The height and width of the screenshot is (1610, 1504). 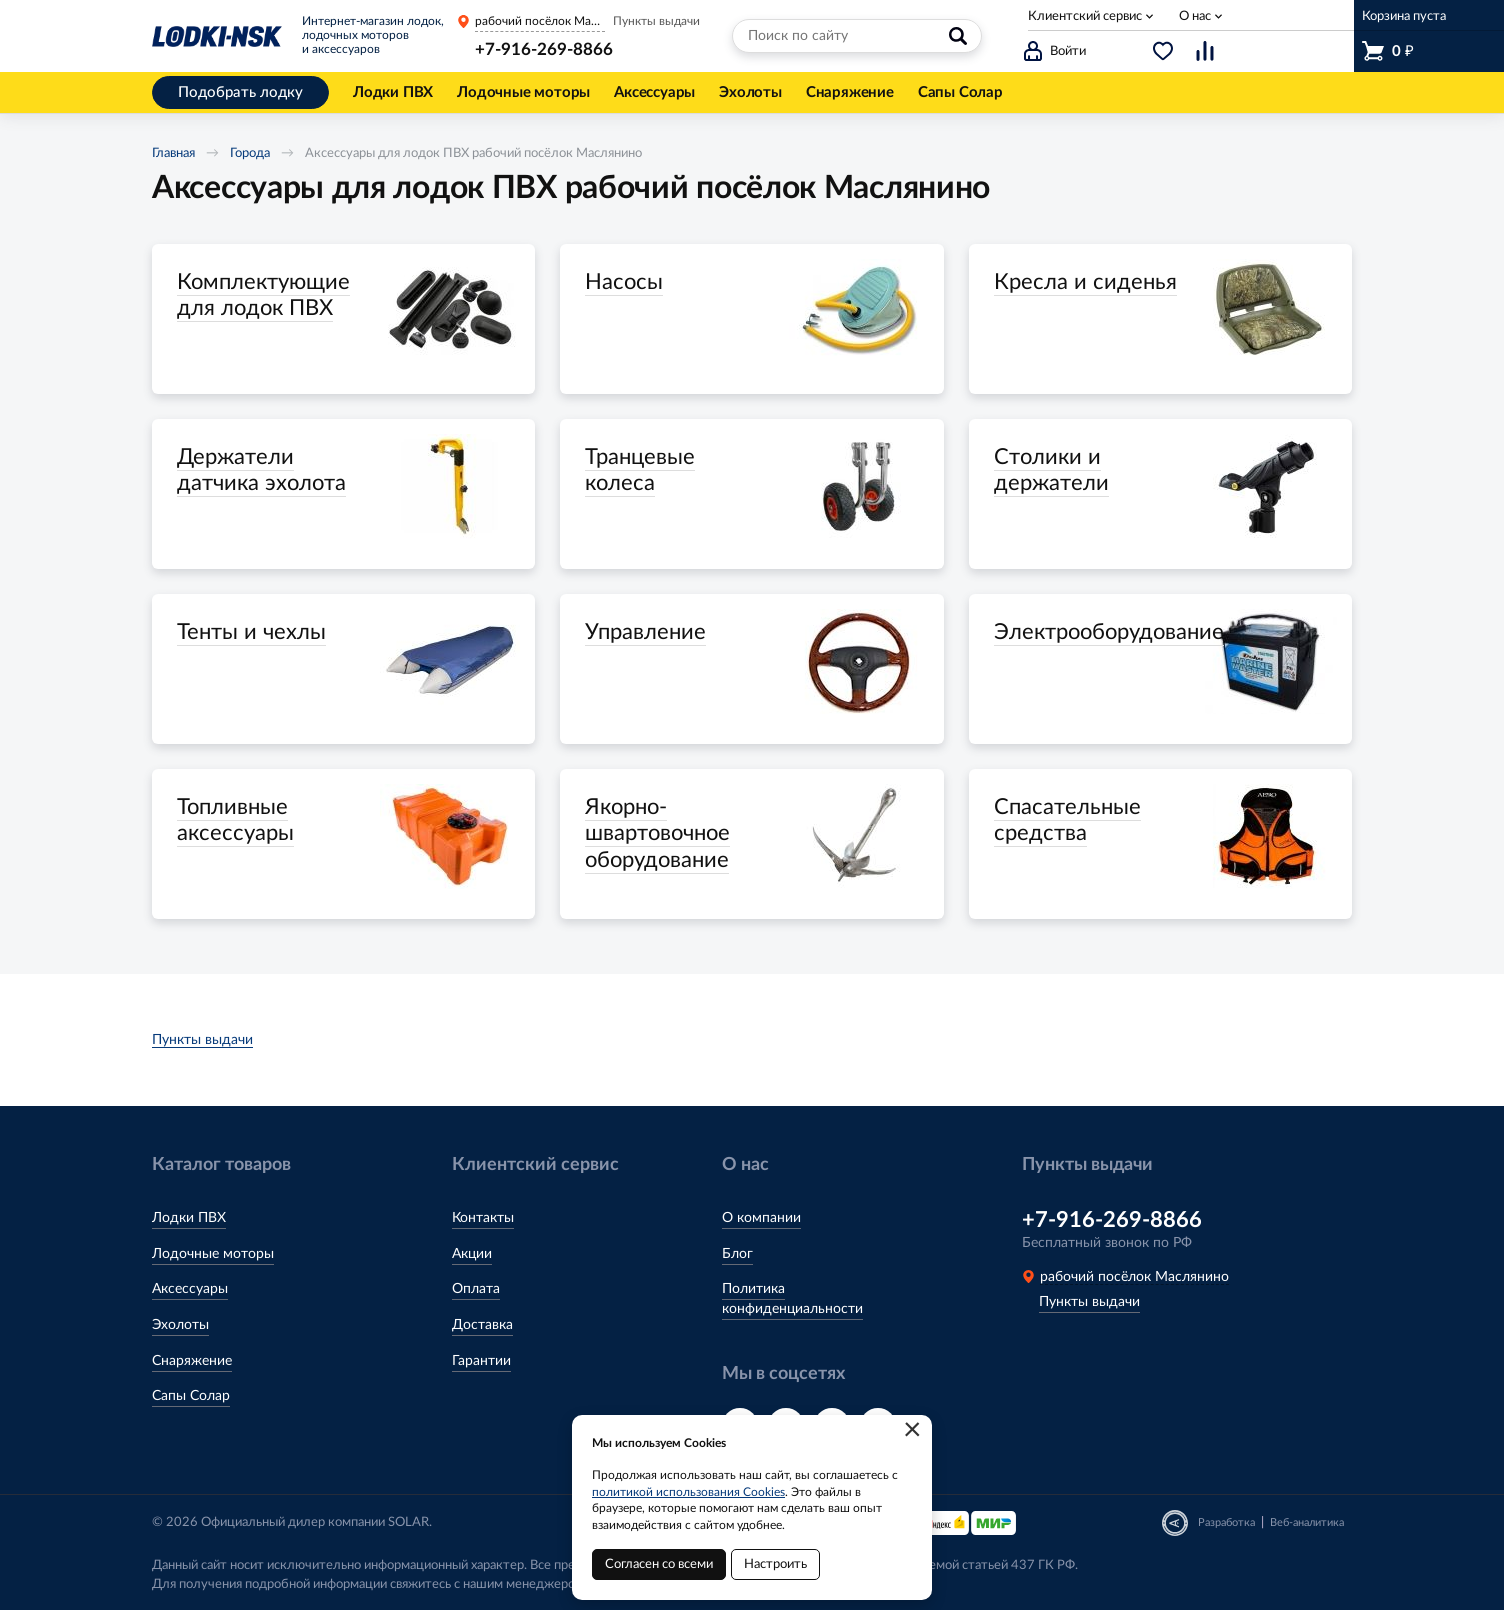 What do you see at coordinates (240, 92) in the screenshot?
I see `Подобрать лодку` at bounding box center [240, 92].